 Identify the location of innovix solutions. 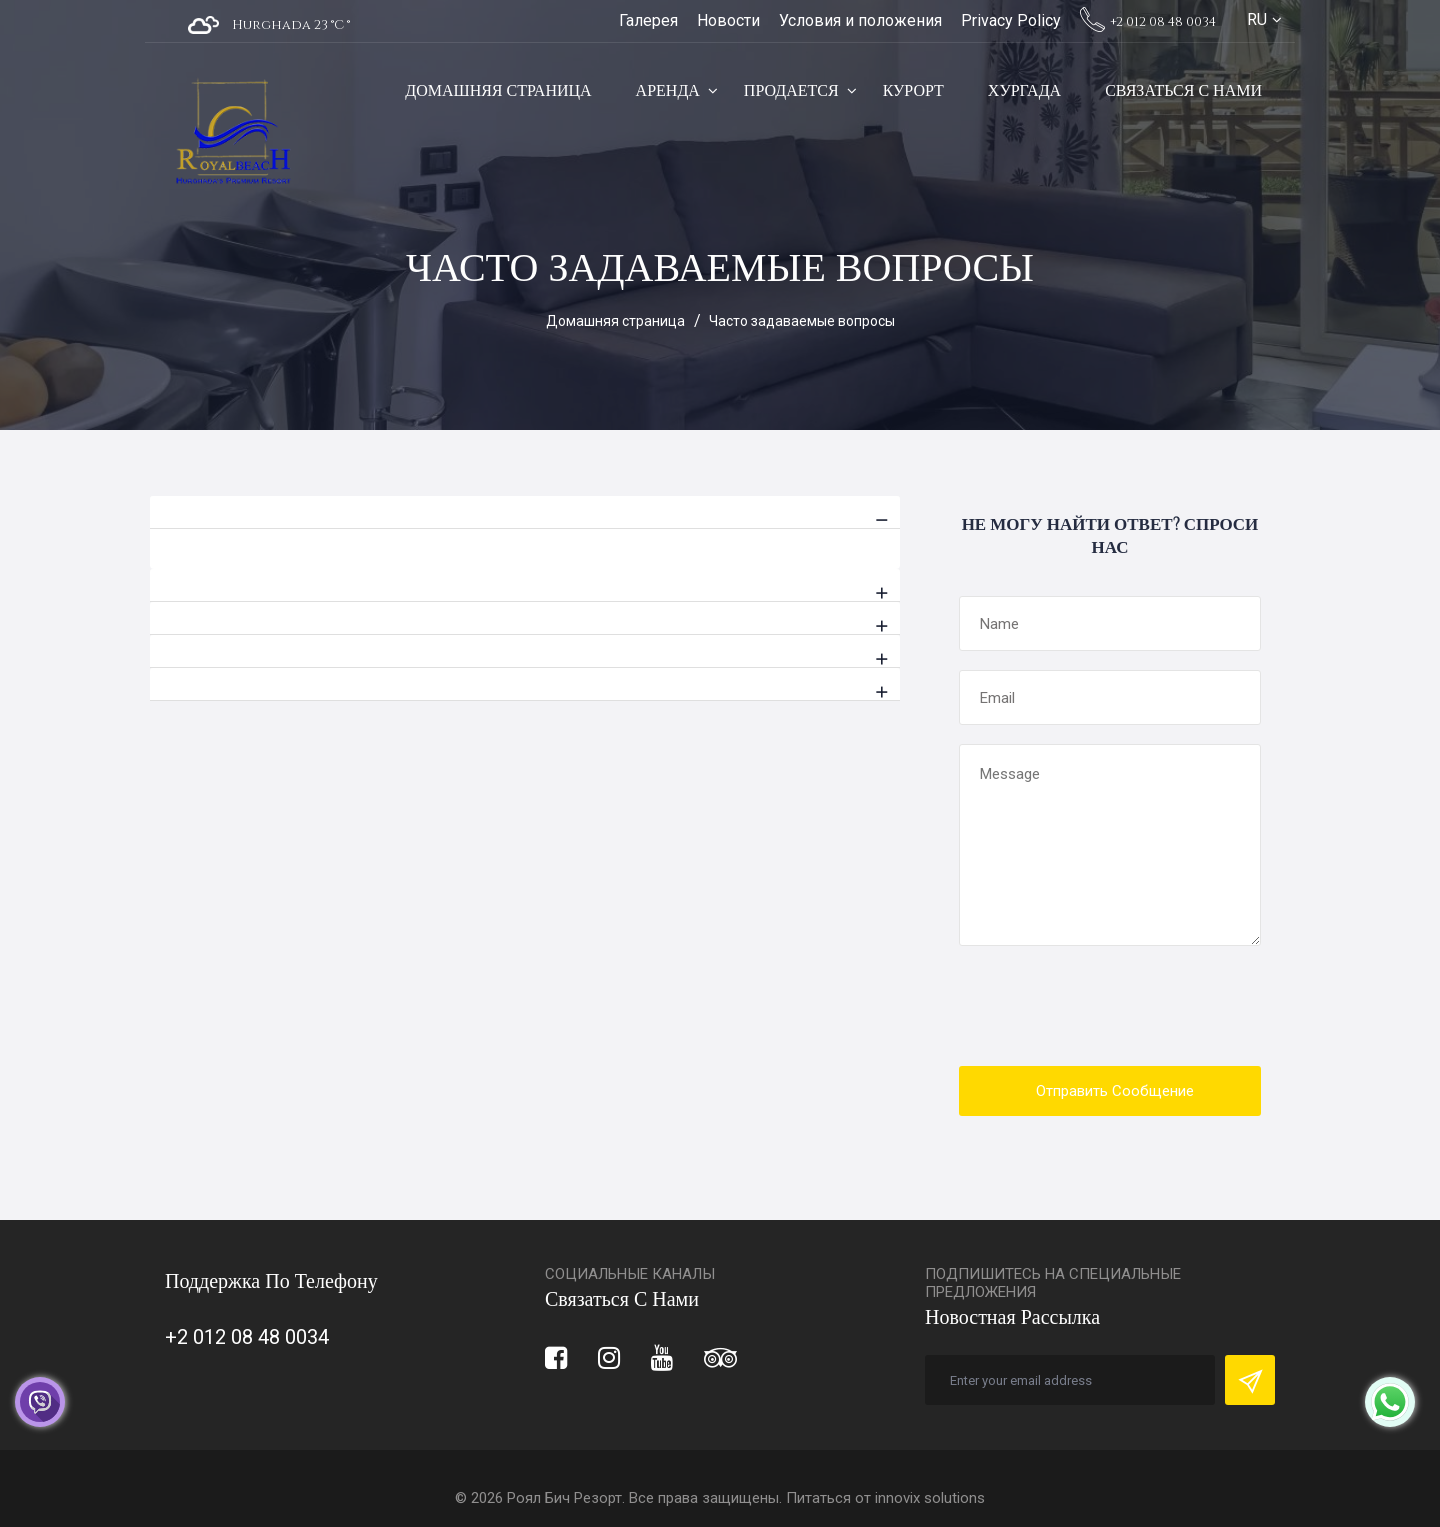
(930, 1498).